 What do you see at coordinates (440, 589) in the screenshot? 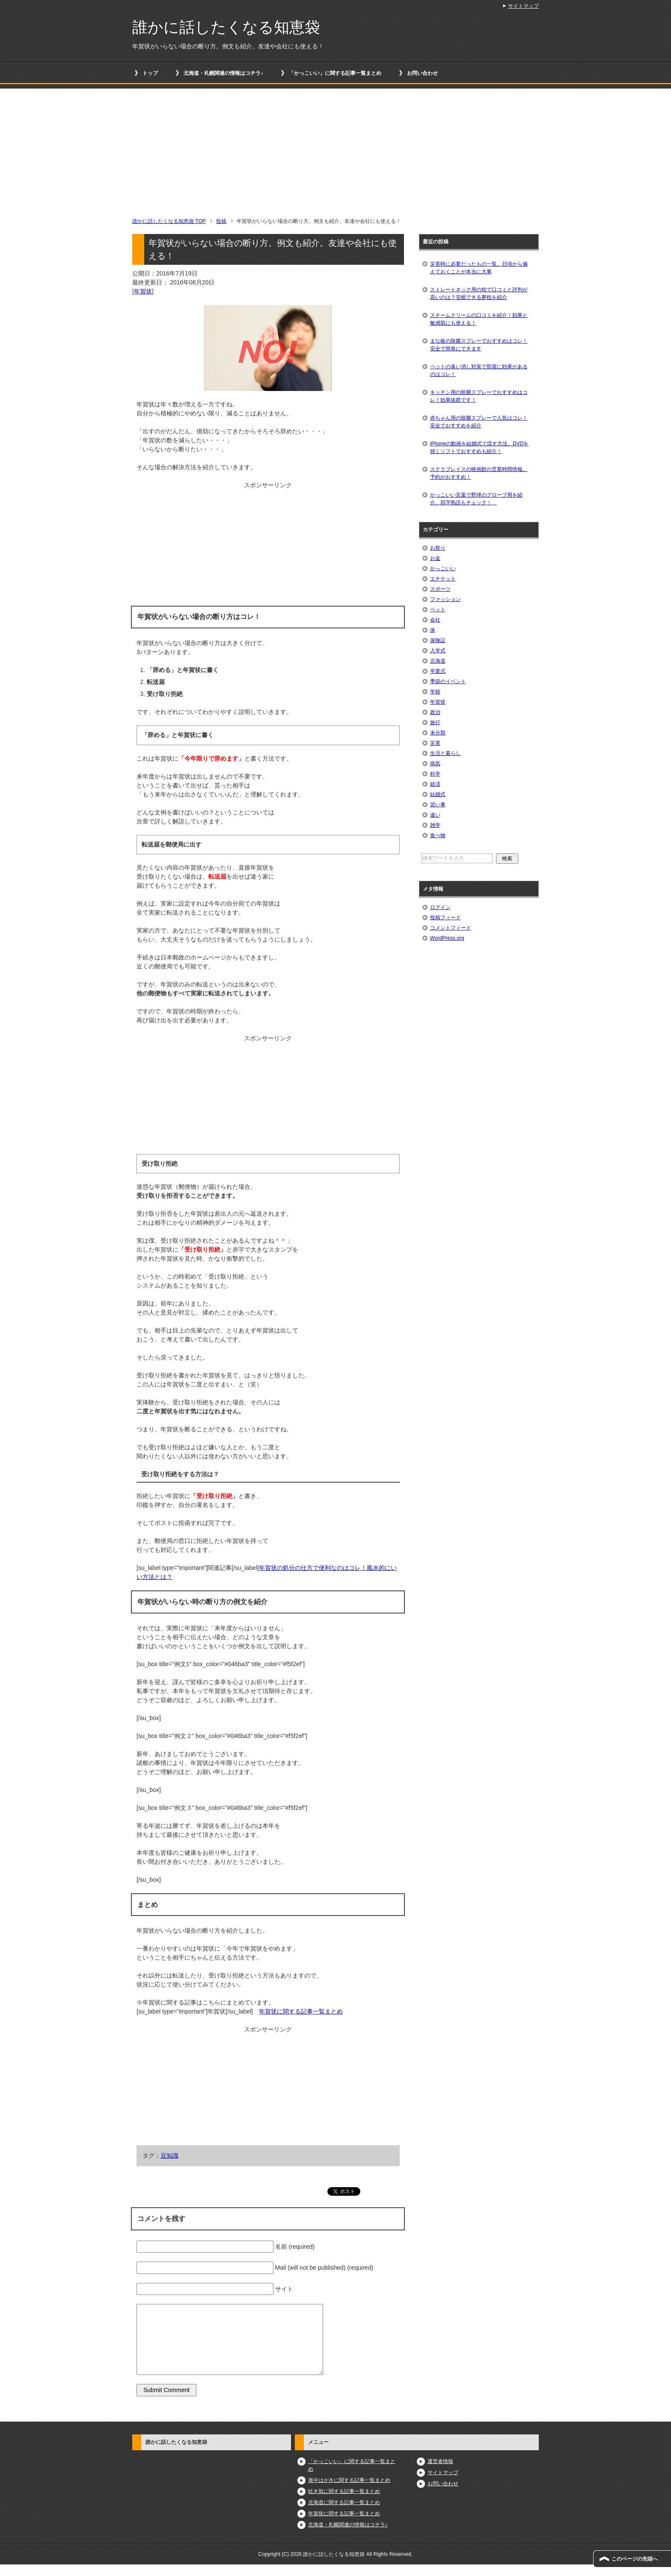
I see `スポーツ` at bounding box center [440, 589].